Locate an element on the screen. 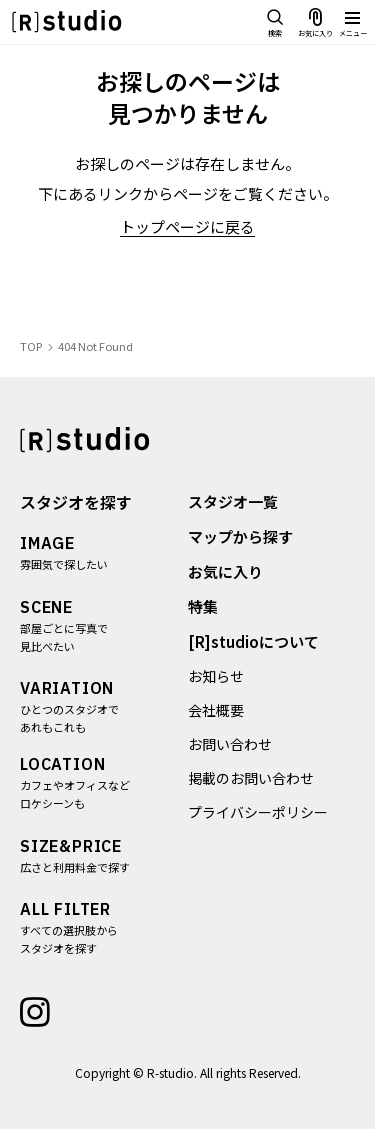 The width and height of the screenshot is (375, 1129). プライバシーポリシー is located at coordinates (258, 812).